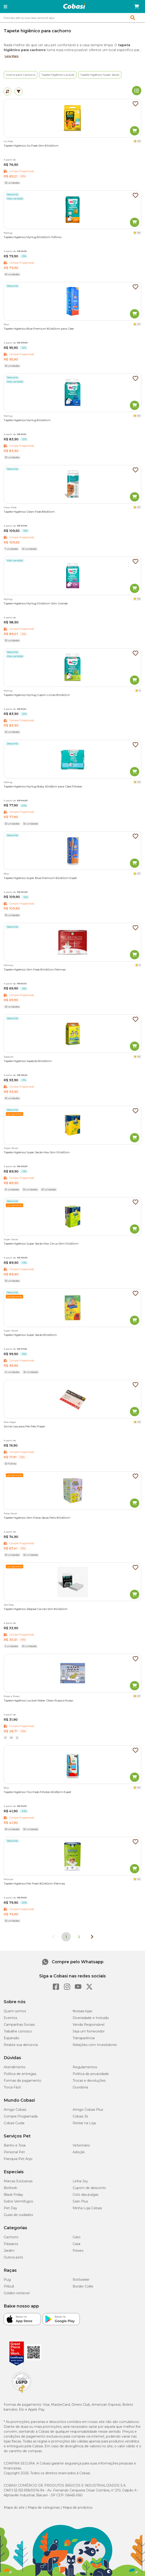 Image resolution: width=145 pixels, height=2576 pixels. I want to click on Gato, so click(77, 2237).